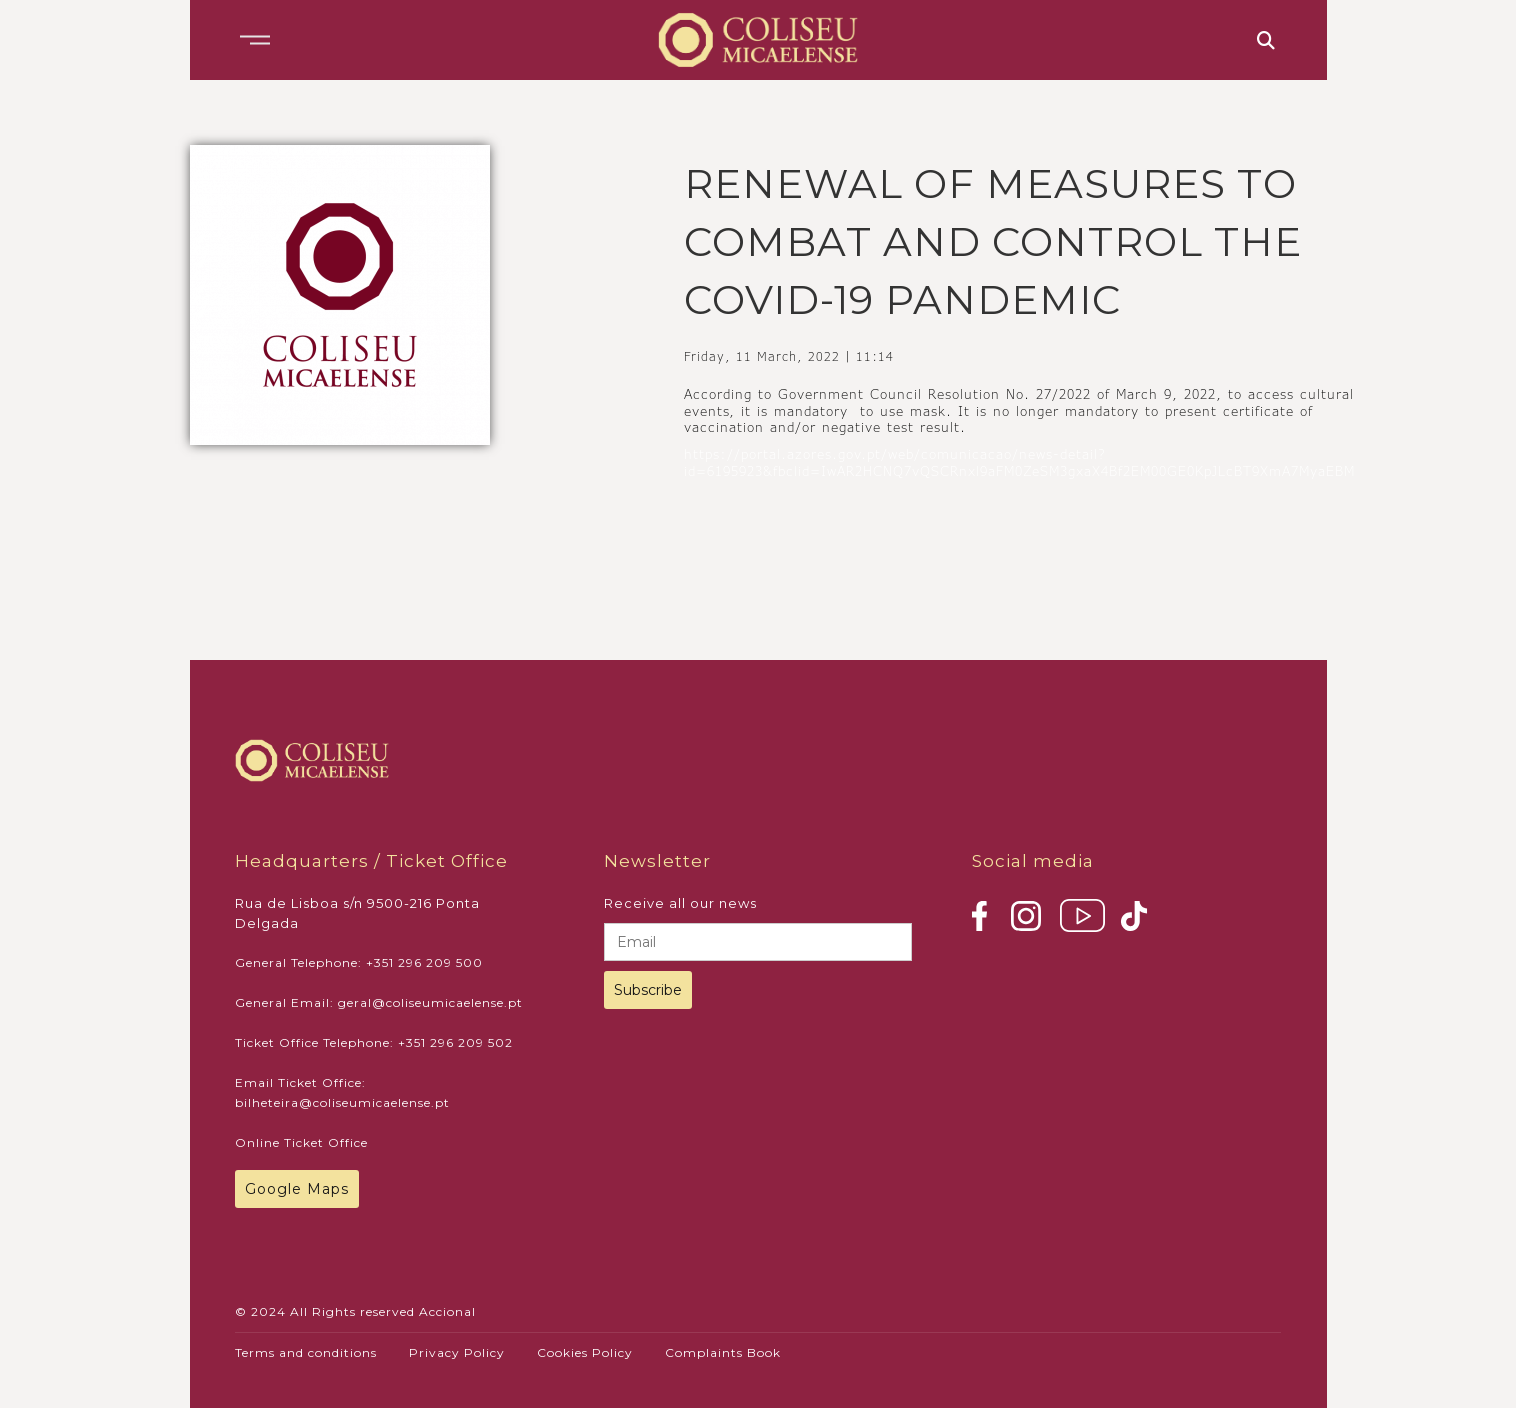 This screenshot has width=1516, height=1408. I want to click on Ticket Office Telephone: +351 296 209 502, so click(374, 1042).